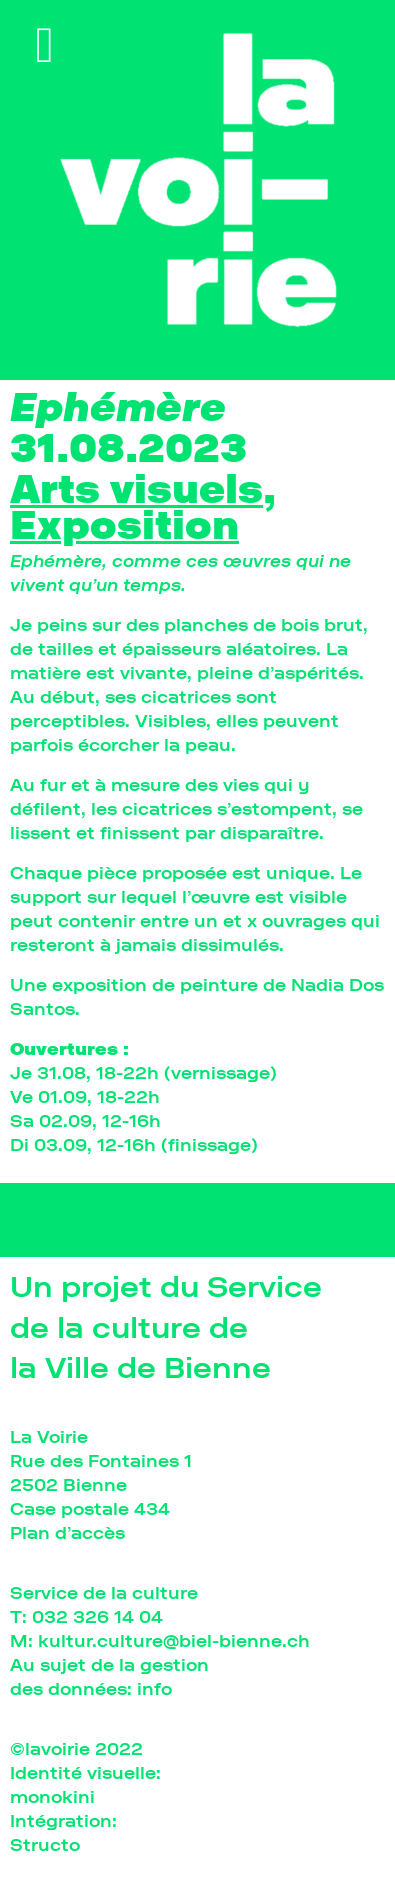 This screenshot has width=395, height=1883. I want to click on Exposition, so click(124, 525).